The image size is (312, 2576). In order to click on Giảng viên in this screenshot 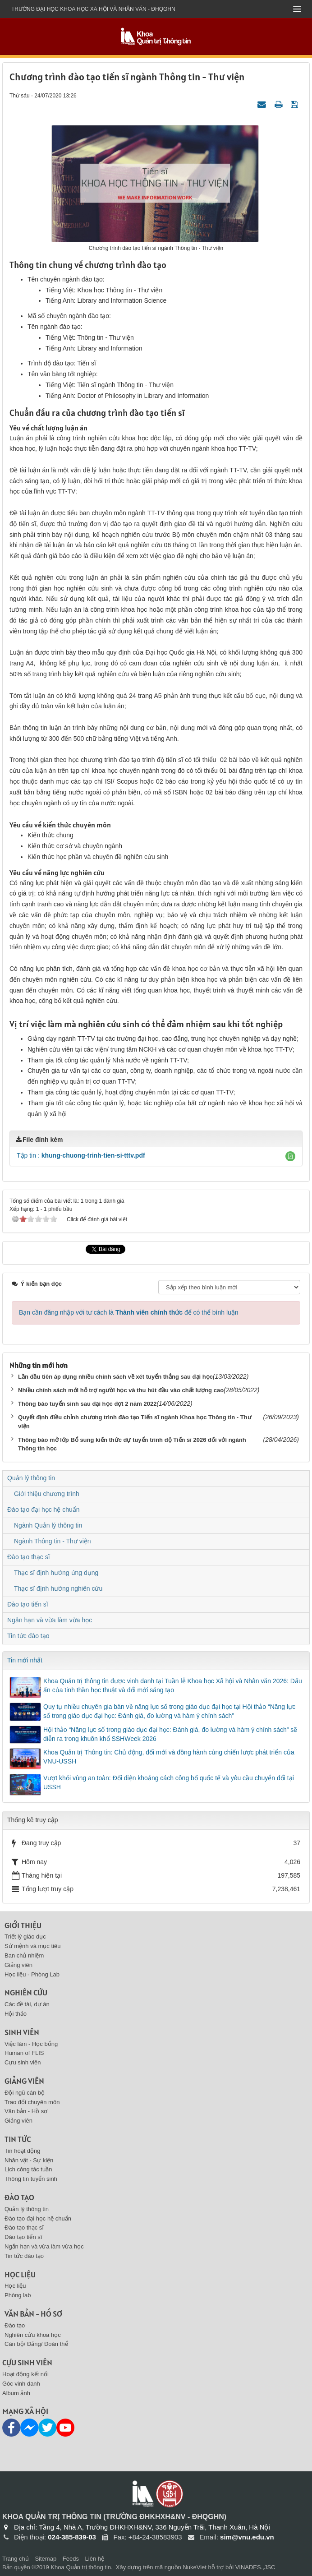, I will do `click(18, 1965)`.